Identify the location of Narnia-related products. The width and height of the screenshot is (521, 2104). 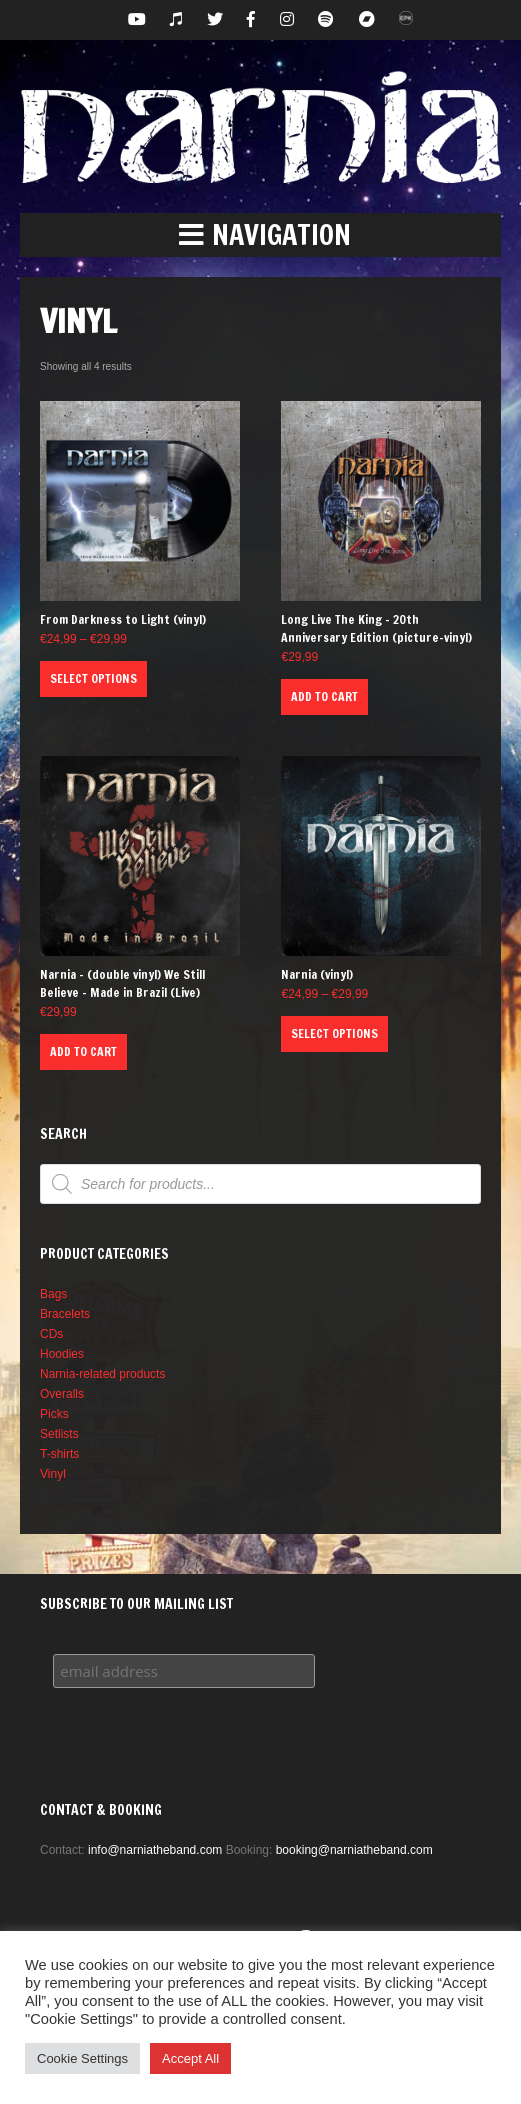
(102, 1374).